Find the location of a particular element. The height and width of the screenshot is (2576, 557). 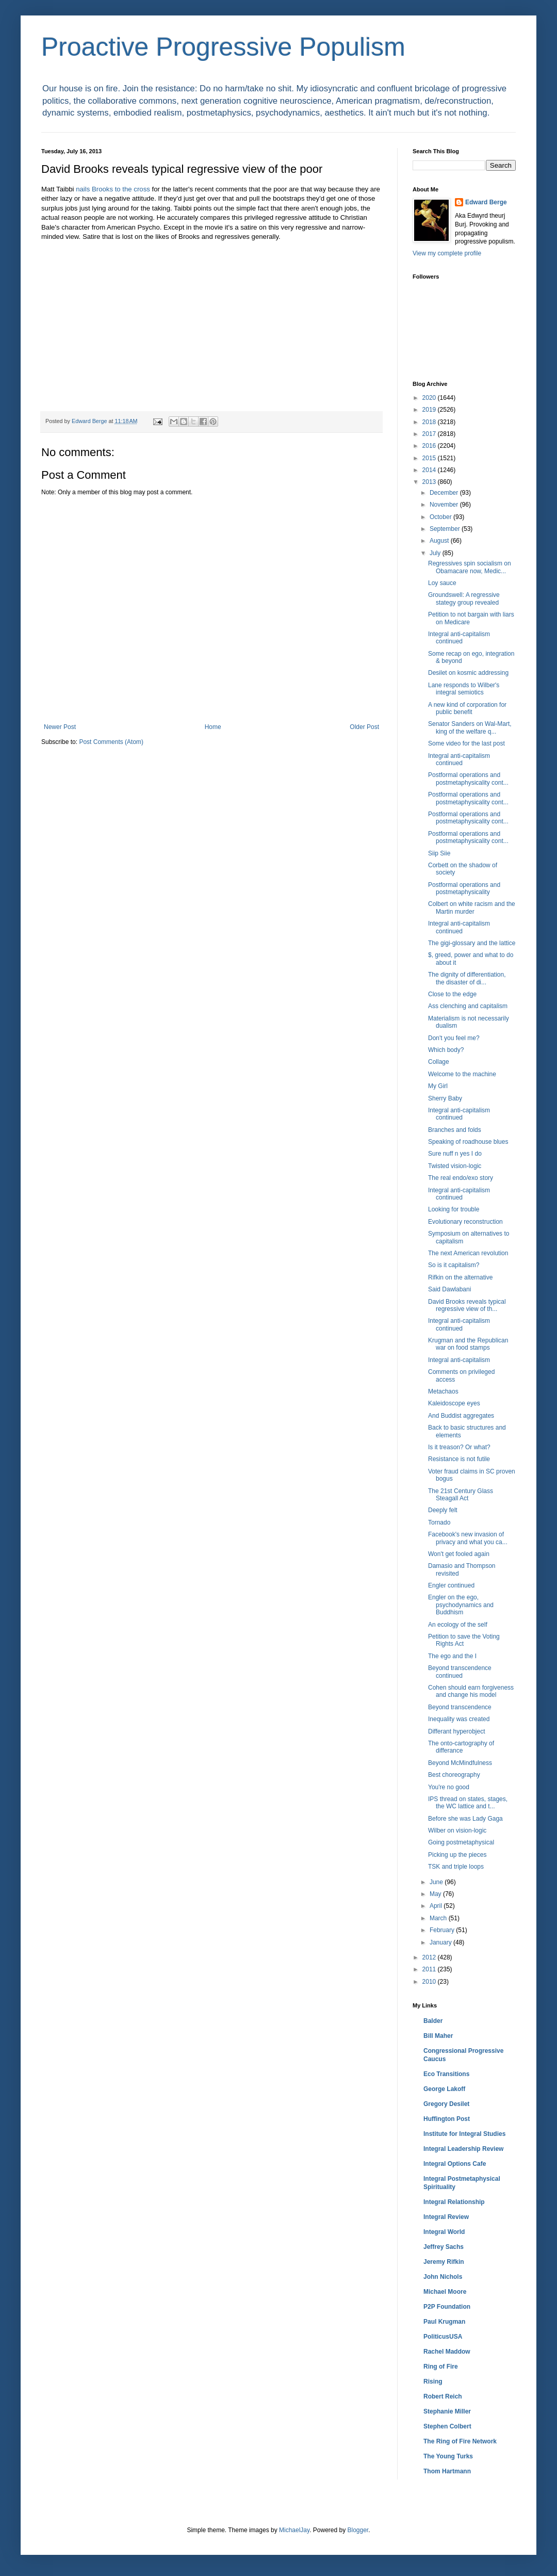

Cohen should earn forgiveness and change his model is located at coordinates (471, 1691).